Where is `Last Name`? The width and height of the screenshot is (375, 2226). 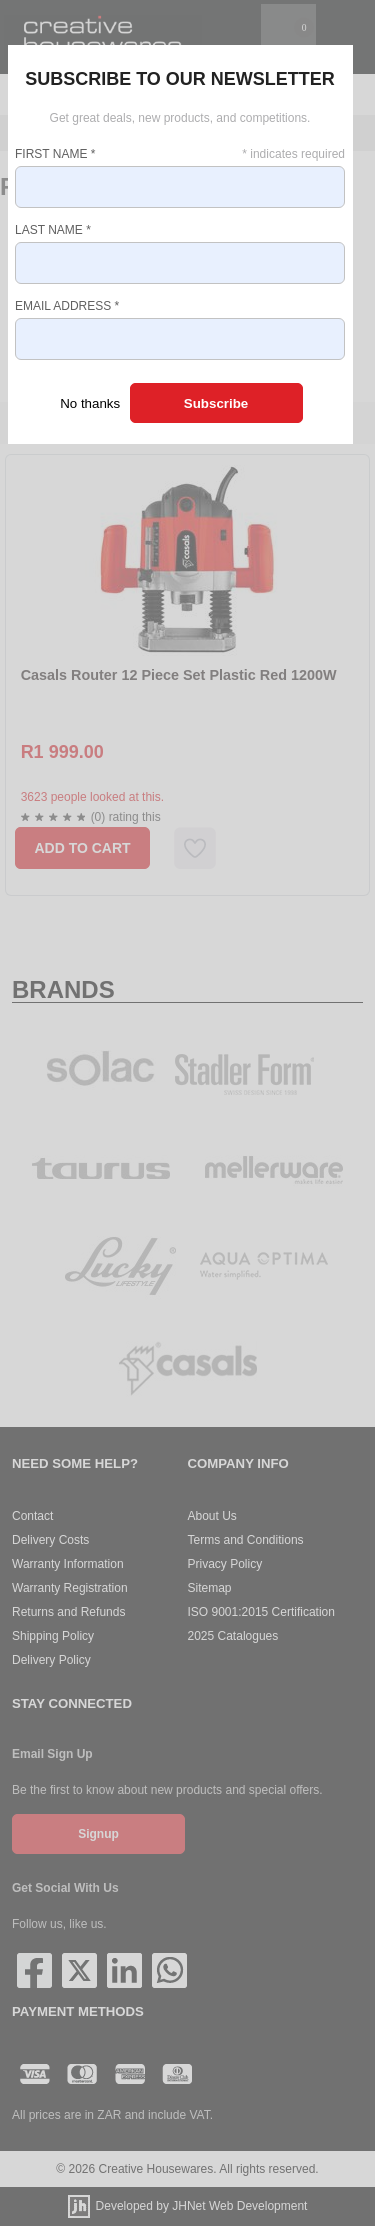
Last Name is located at coordinates (53, 230).